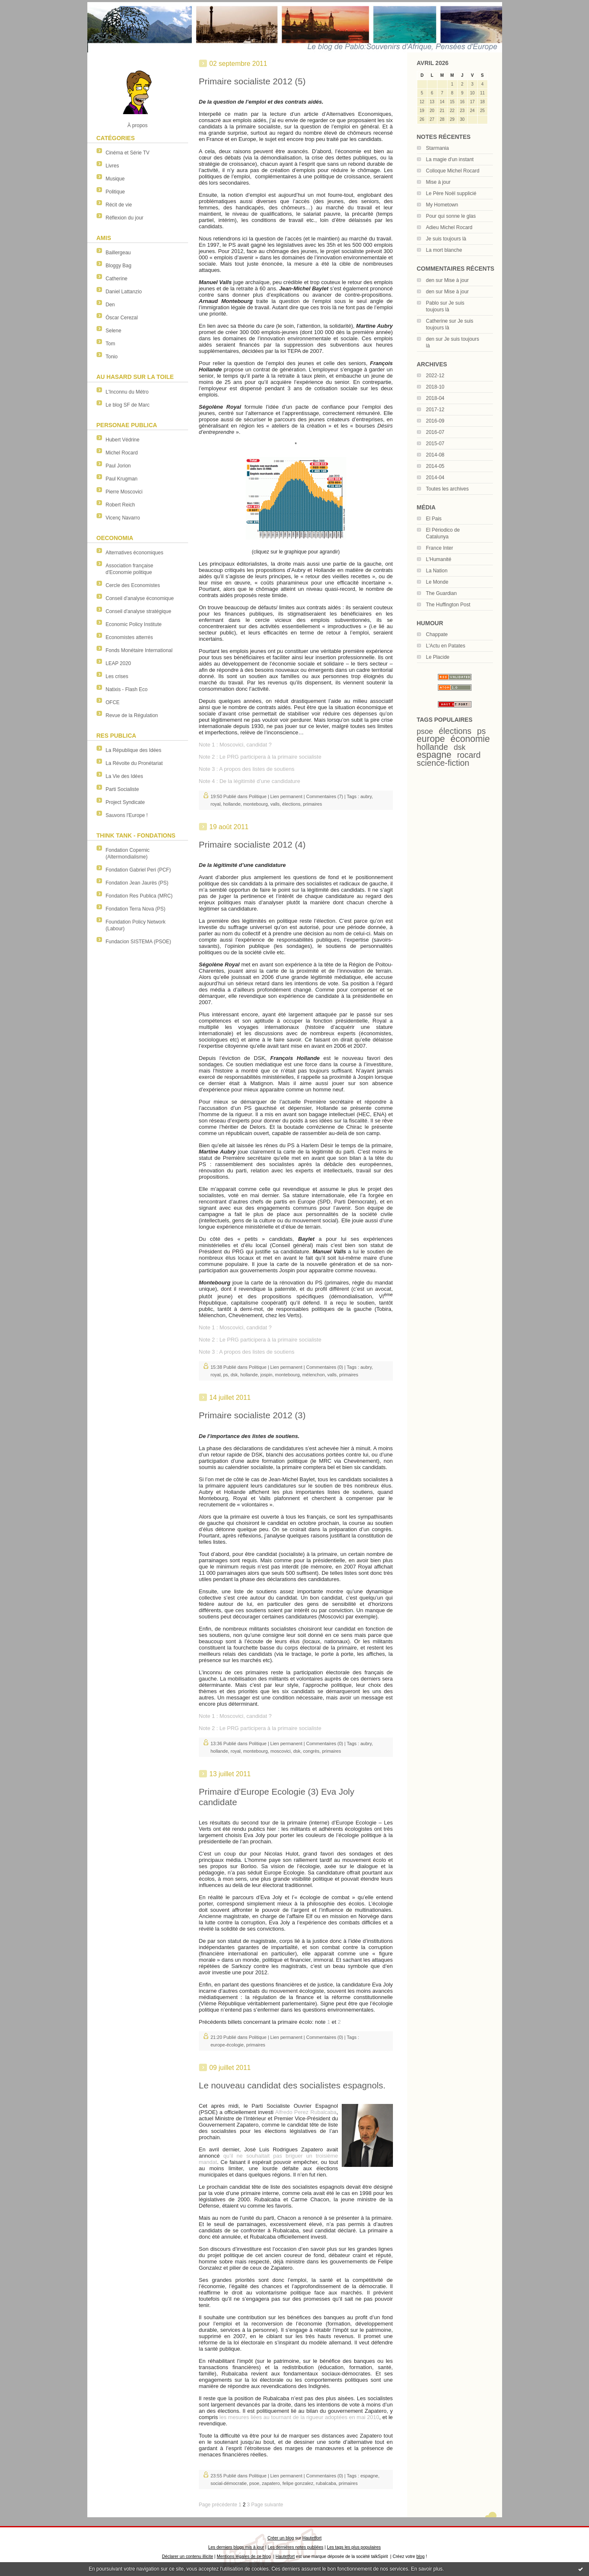 This screenshot has height=2576, width=589. Describe the element at coordinates (435, 455) in the screenshot. I see `2014-08` at that location.